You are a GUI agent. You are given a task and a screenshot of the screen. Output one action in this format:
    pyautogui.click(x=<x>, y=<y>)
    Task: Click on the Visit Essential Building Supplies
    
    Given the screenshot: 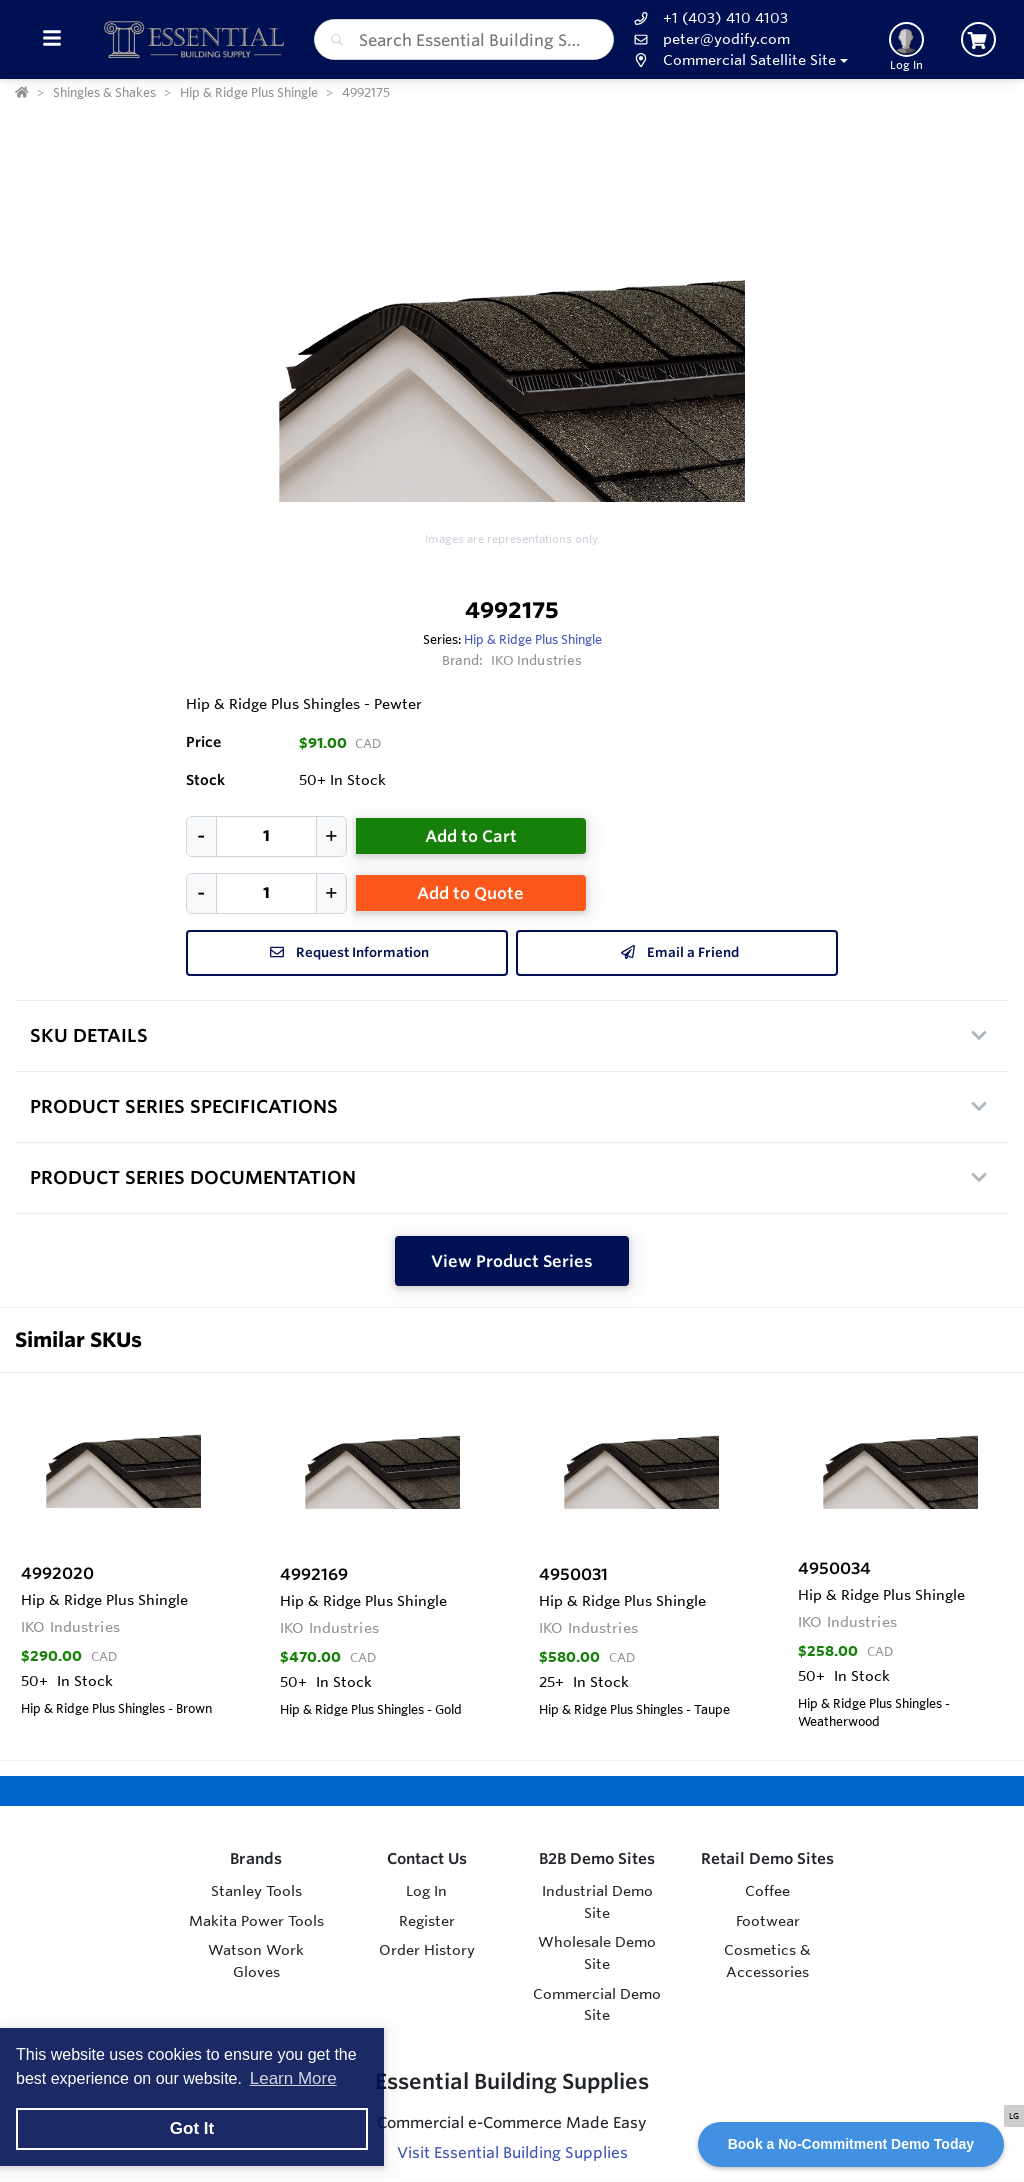 What is the action you would take?
    pyautogui.click(x=512, y=2152)
    